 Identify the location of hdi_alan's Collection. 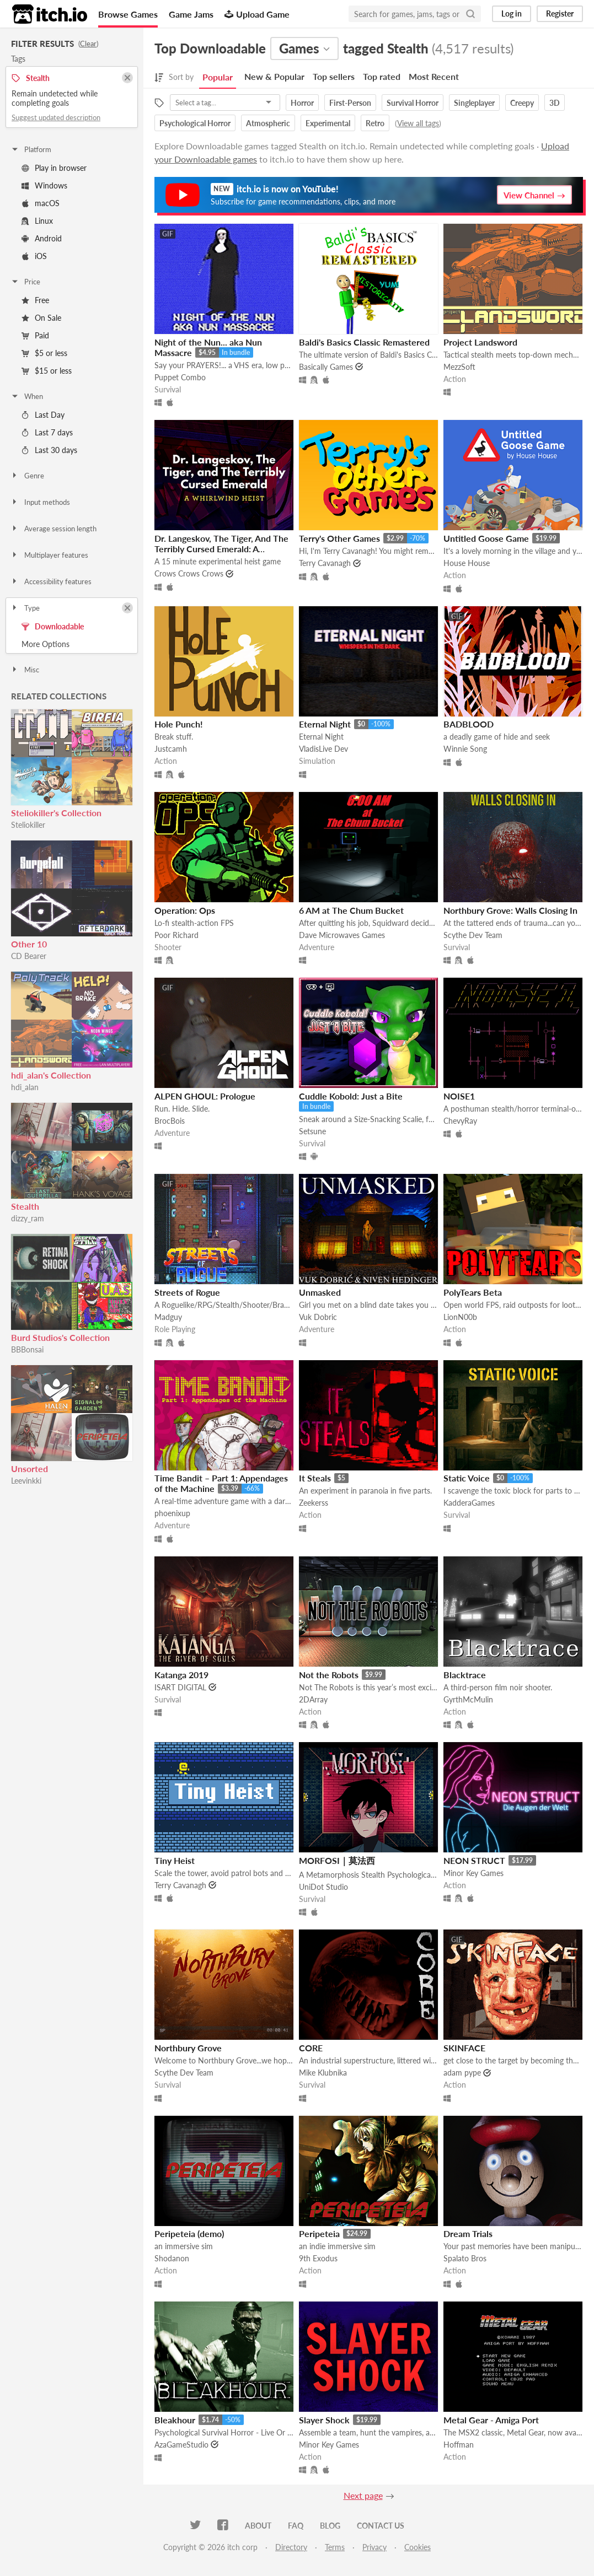
(51, 1075).